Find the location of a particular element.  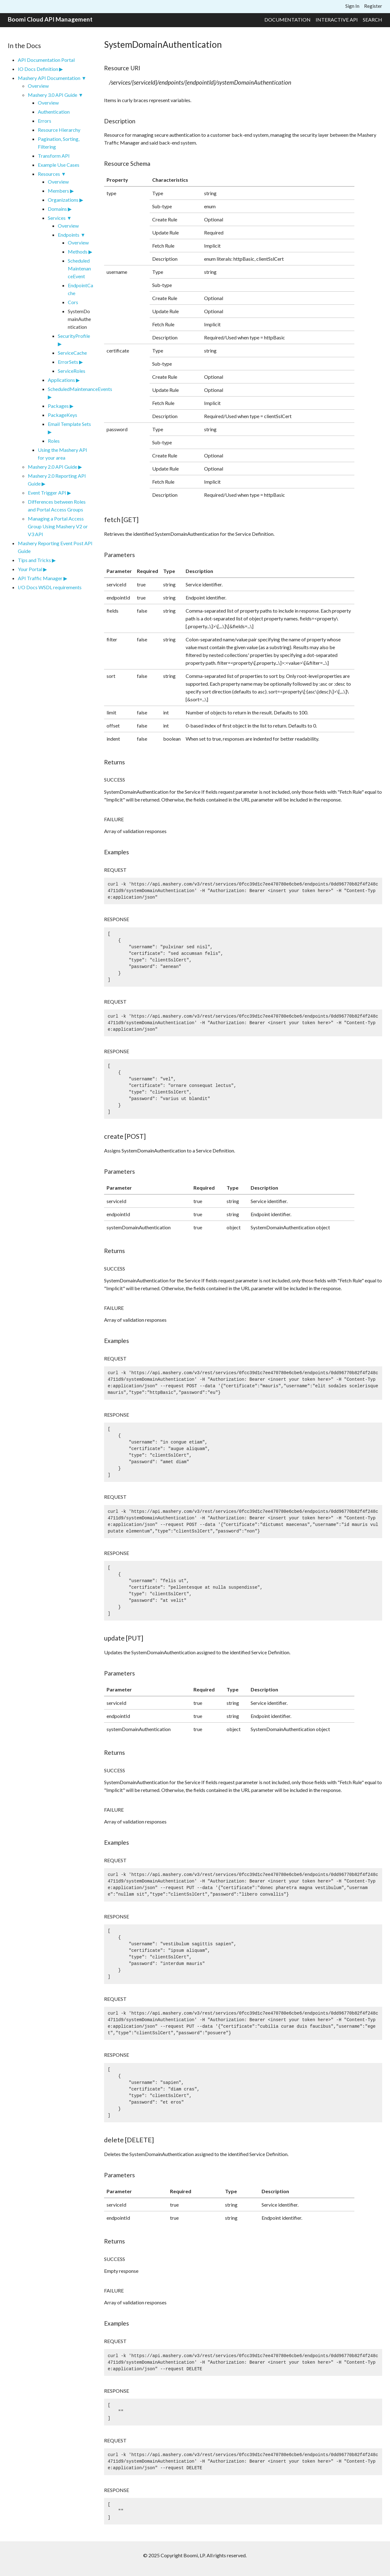

Resources is located at coordinates (49, 174).